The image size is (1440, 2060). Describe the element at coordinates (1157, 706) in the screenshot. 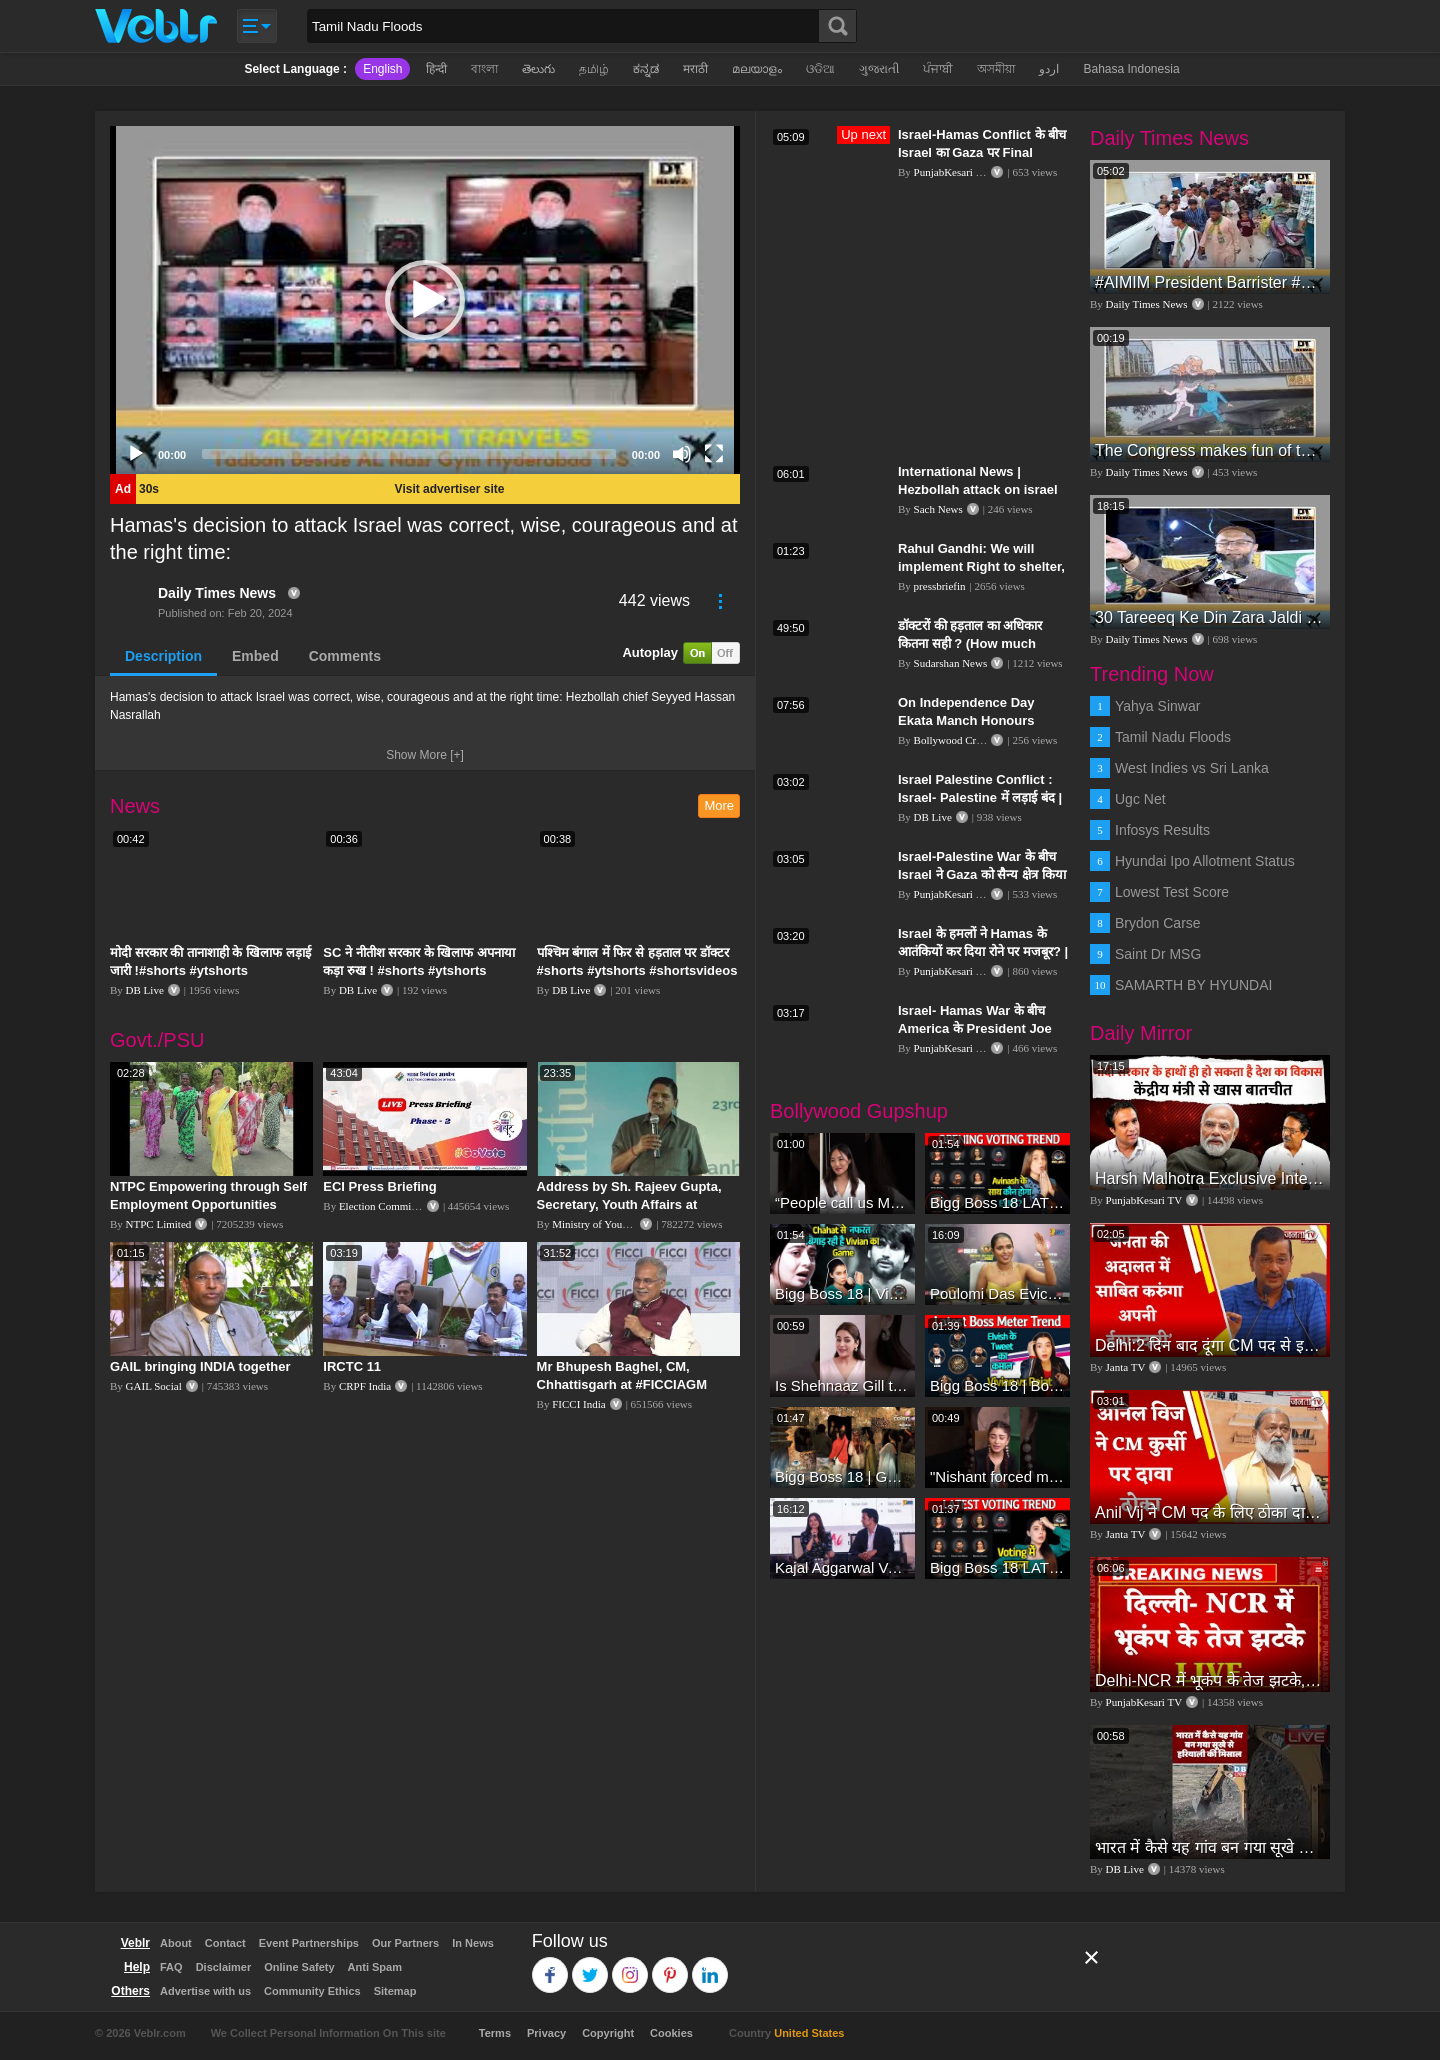

I see `Yahya Sinwar` at that location.